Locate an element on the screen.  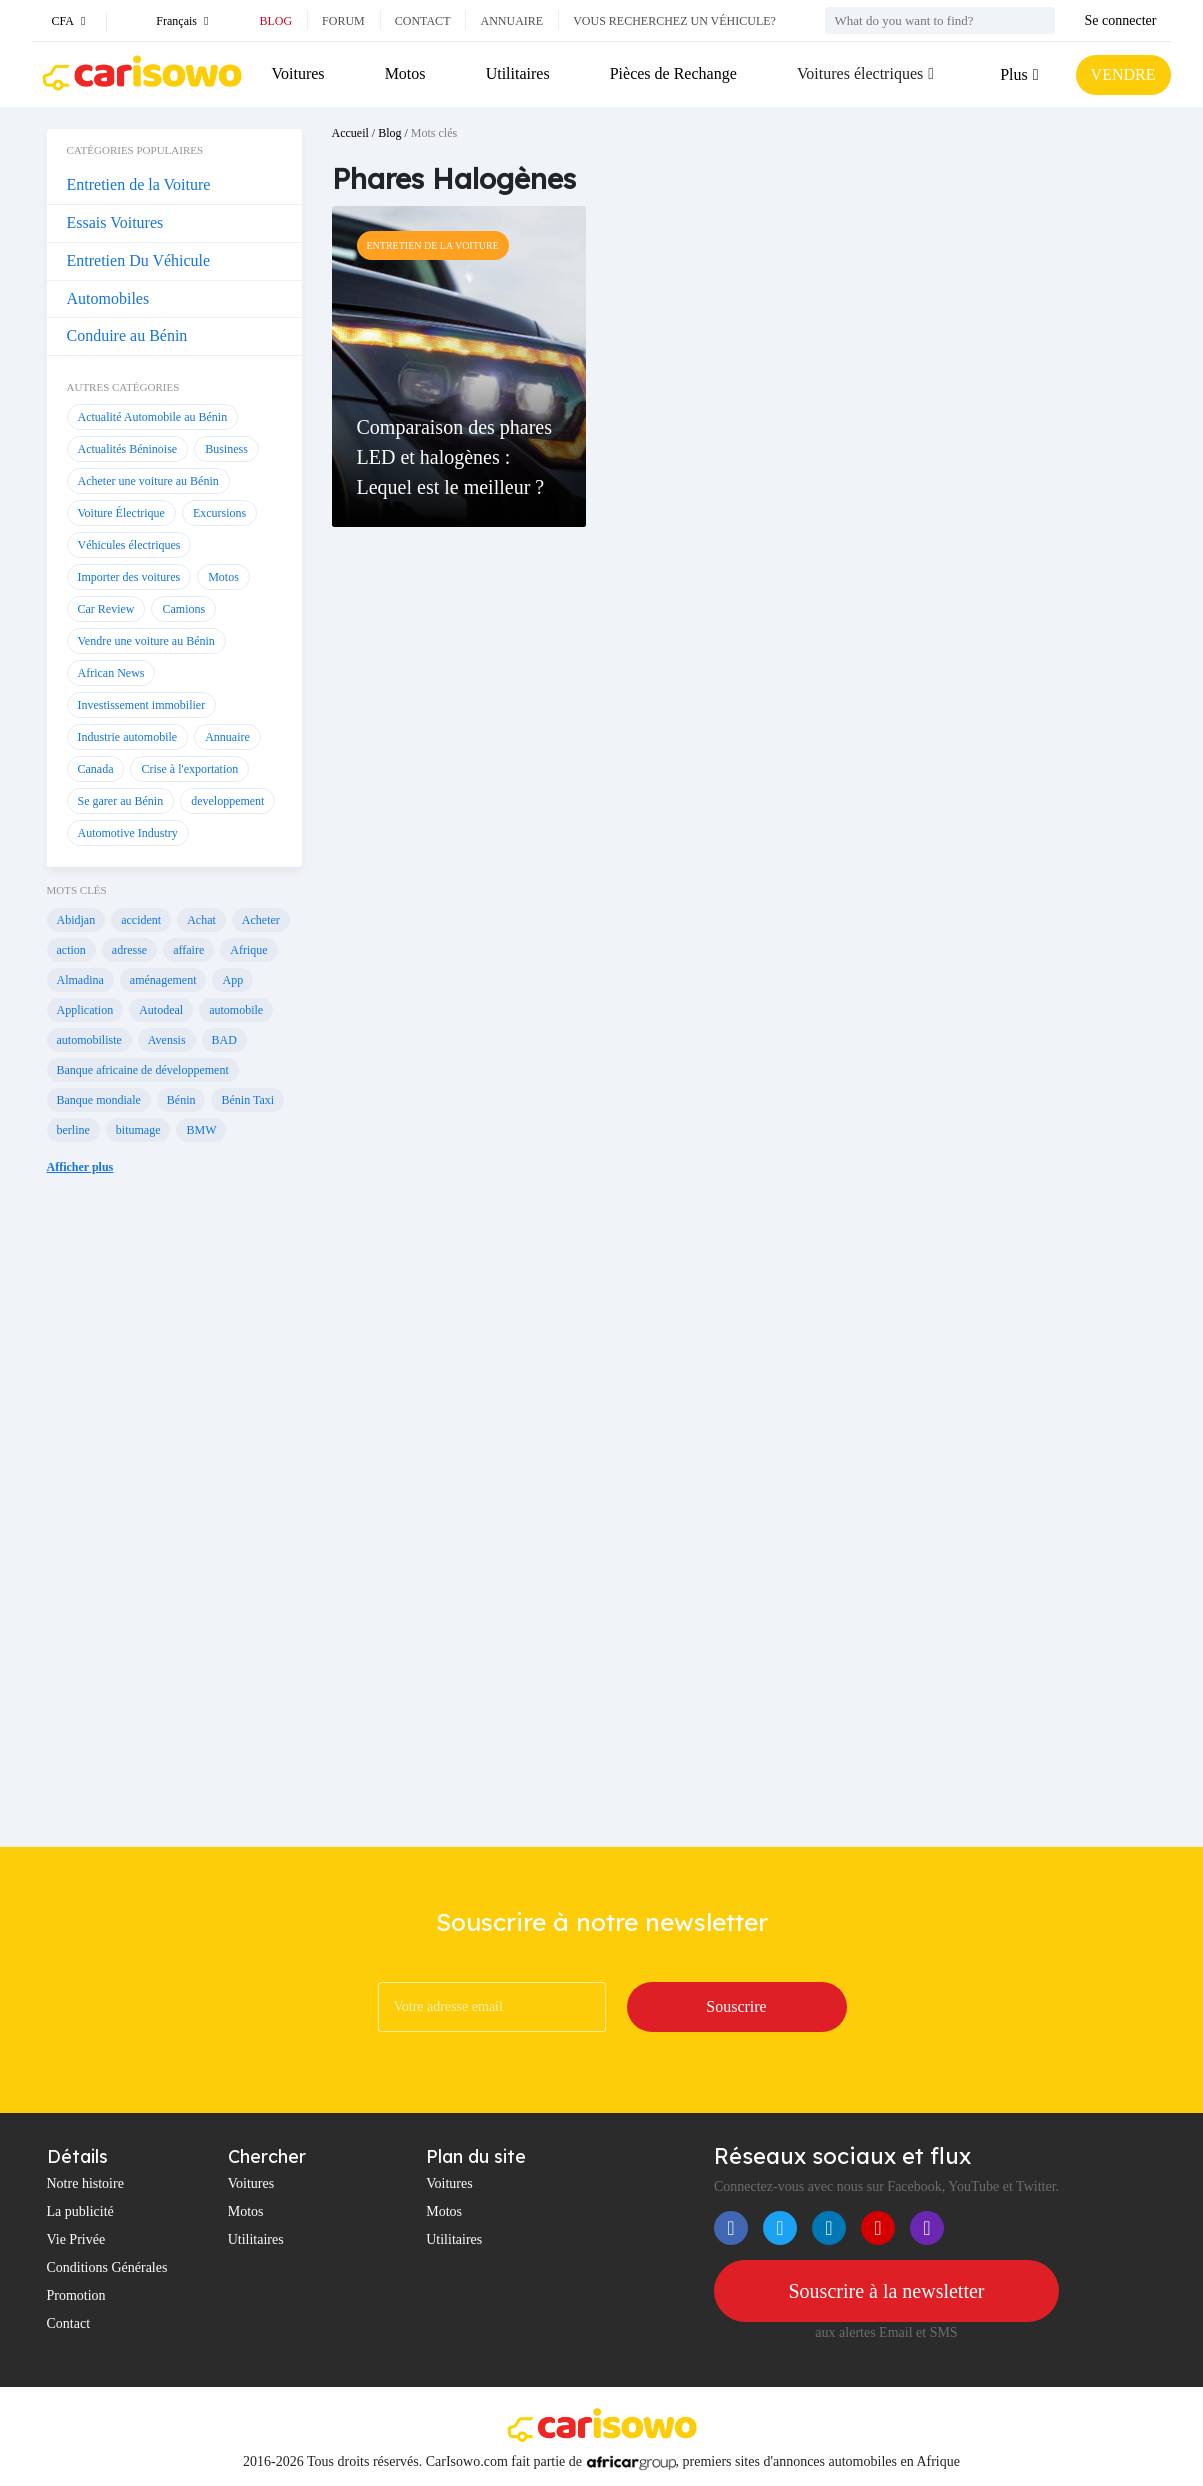
Actualités Béninoise is located at coordinates (128, 449).